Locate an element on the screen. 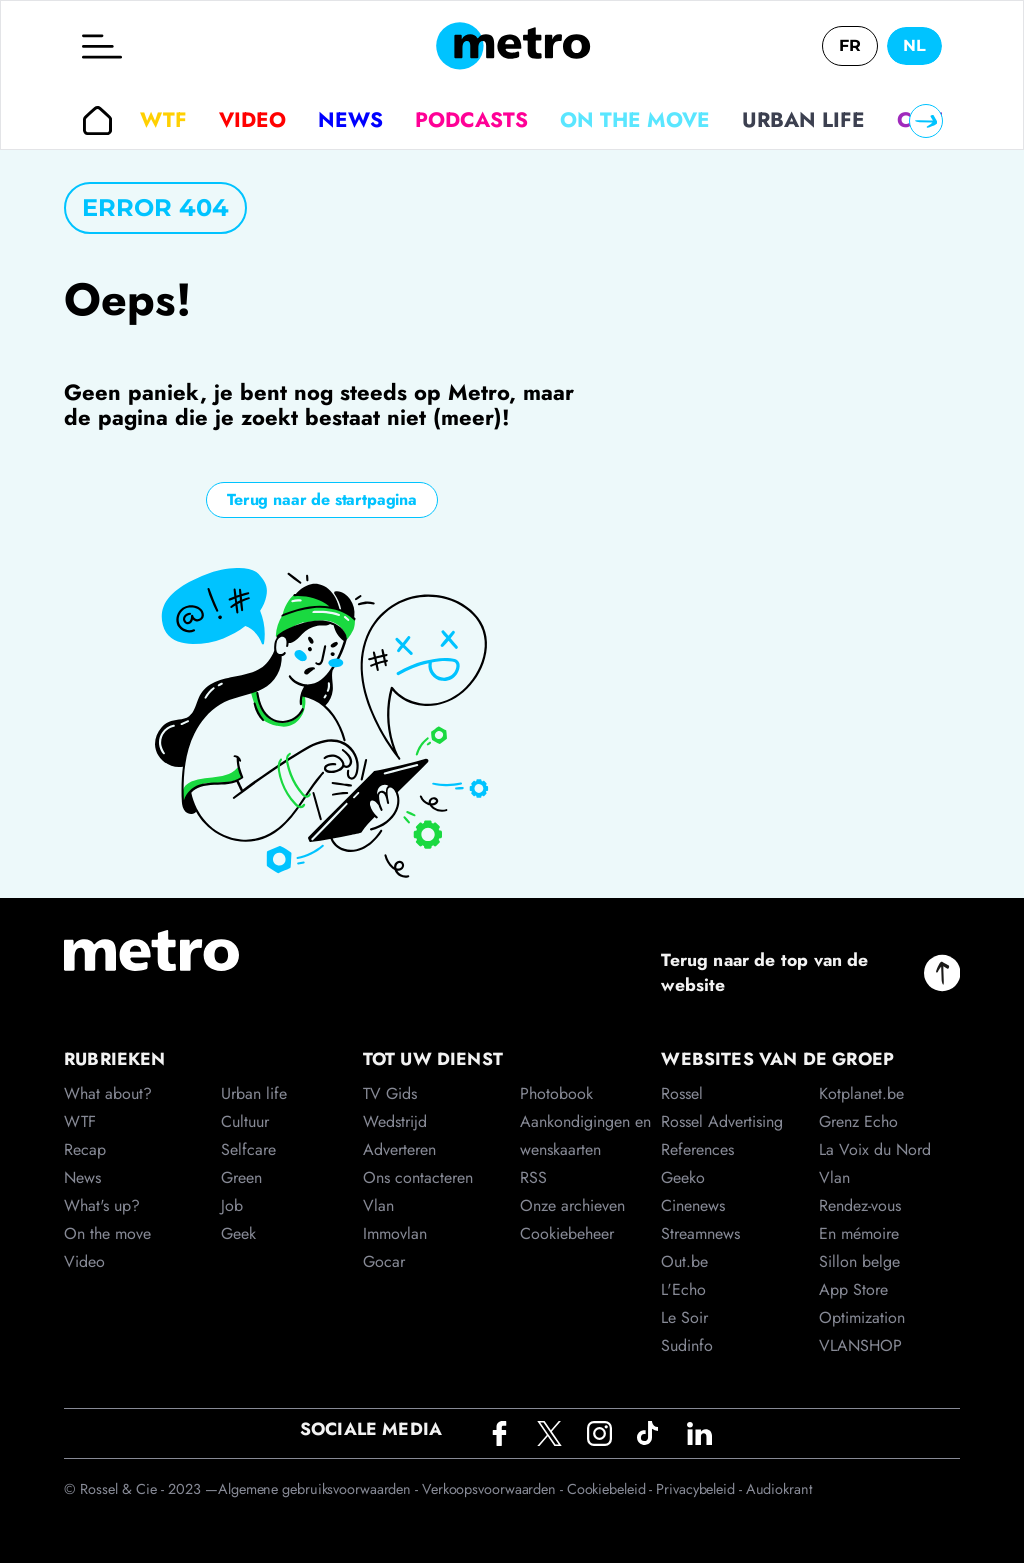 Image resolution: width=1024 pixels, height=1563 pixels. Terug naar de startpagina is located at coordinates (322, 499).